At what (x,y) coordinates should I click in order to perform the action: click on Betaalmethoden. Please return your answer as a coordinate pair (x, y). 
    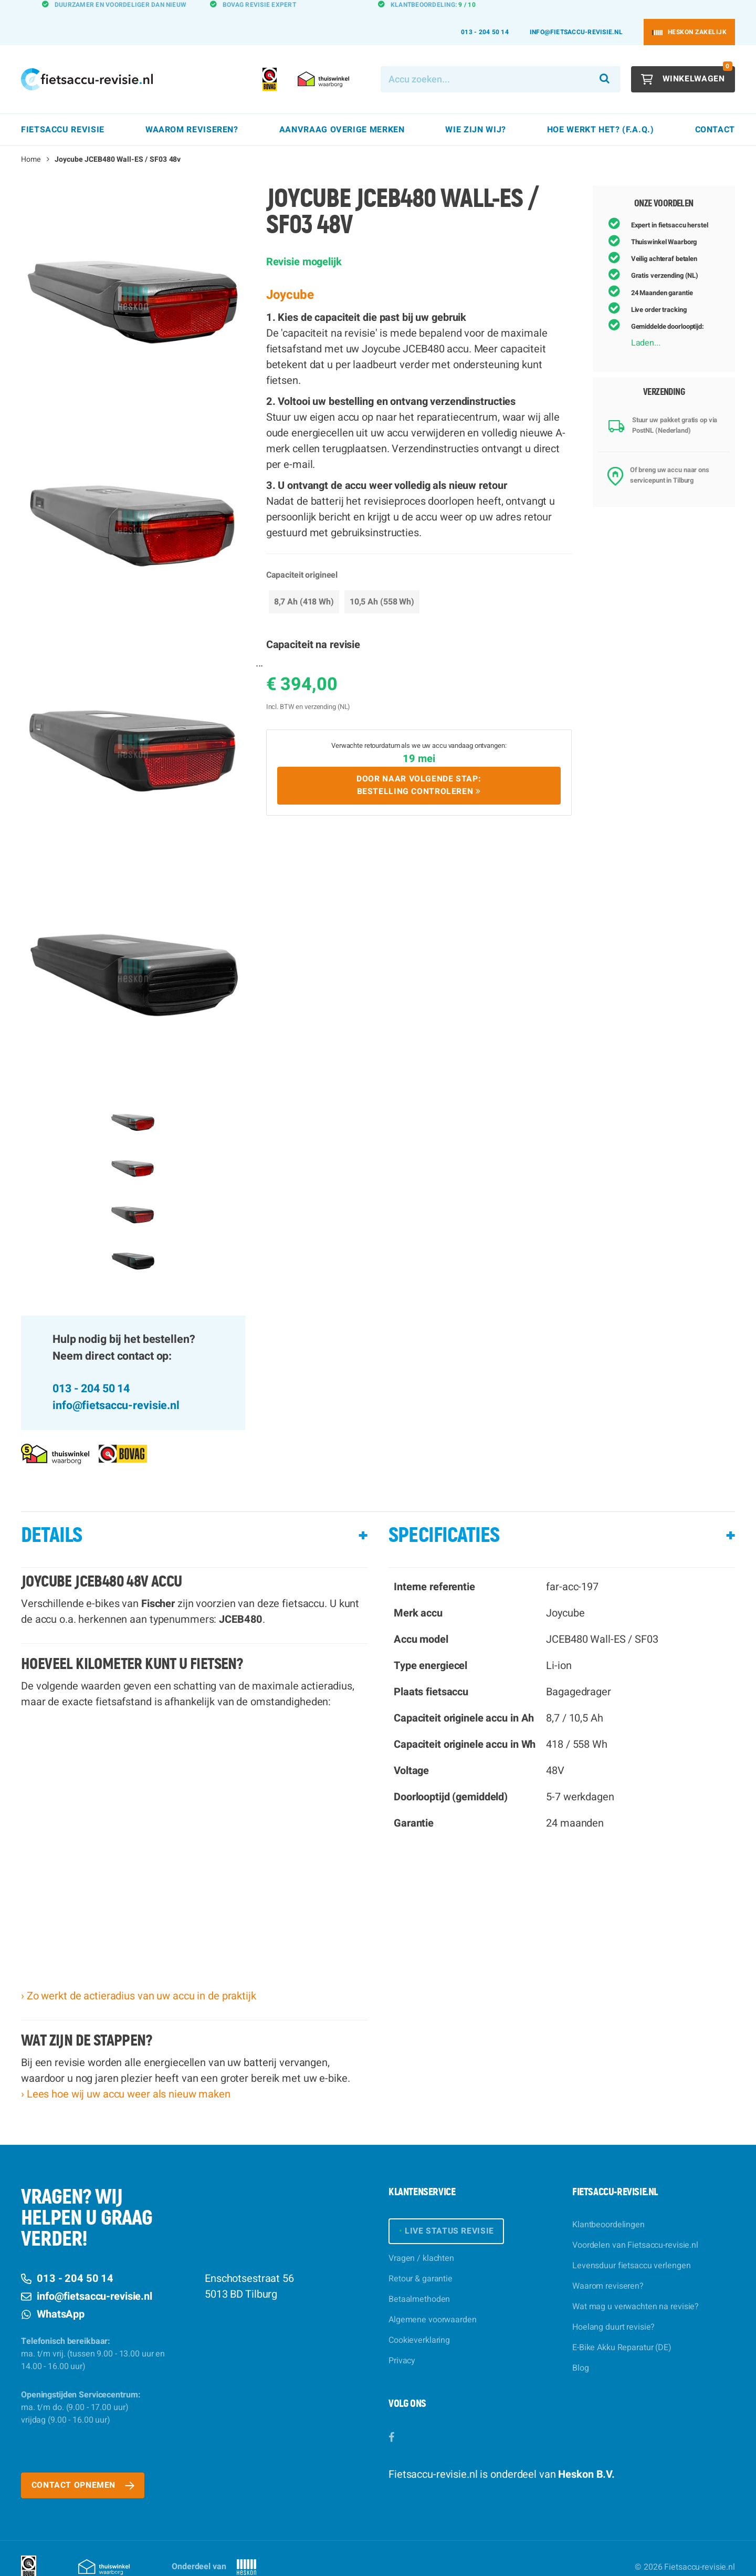
    Looking at the image, I should click on (419, 2281).